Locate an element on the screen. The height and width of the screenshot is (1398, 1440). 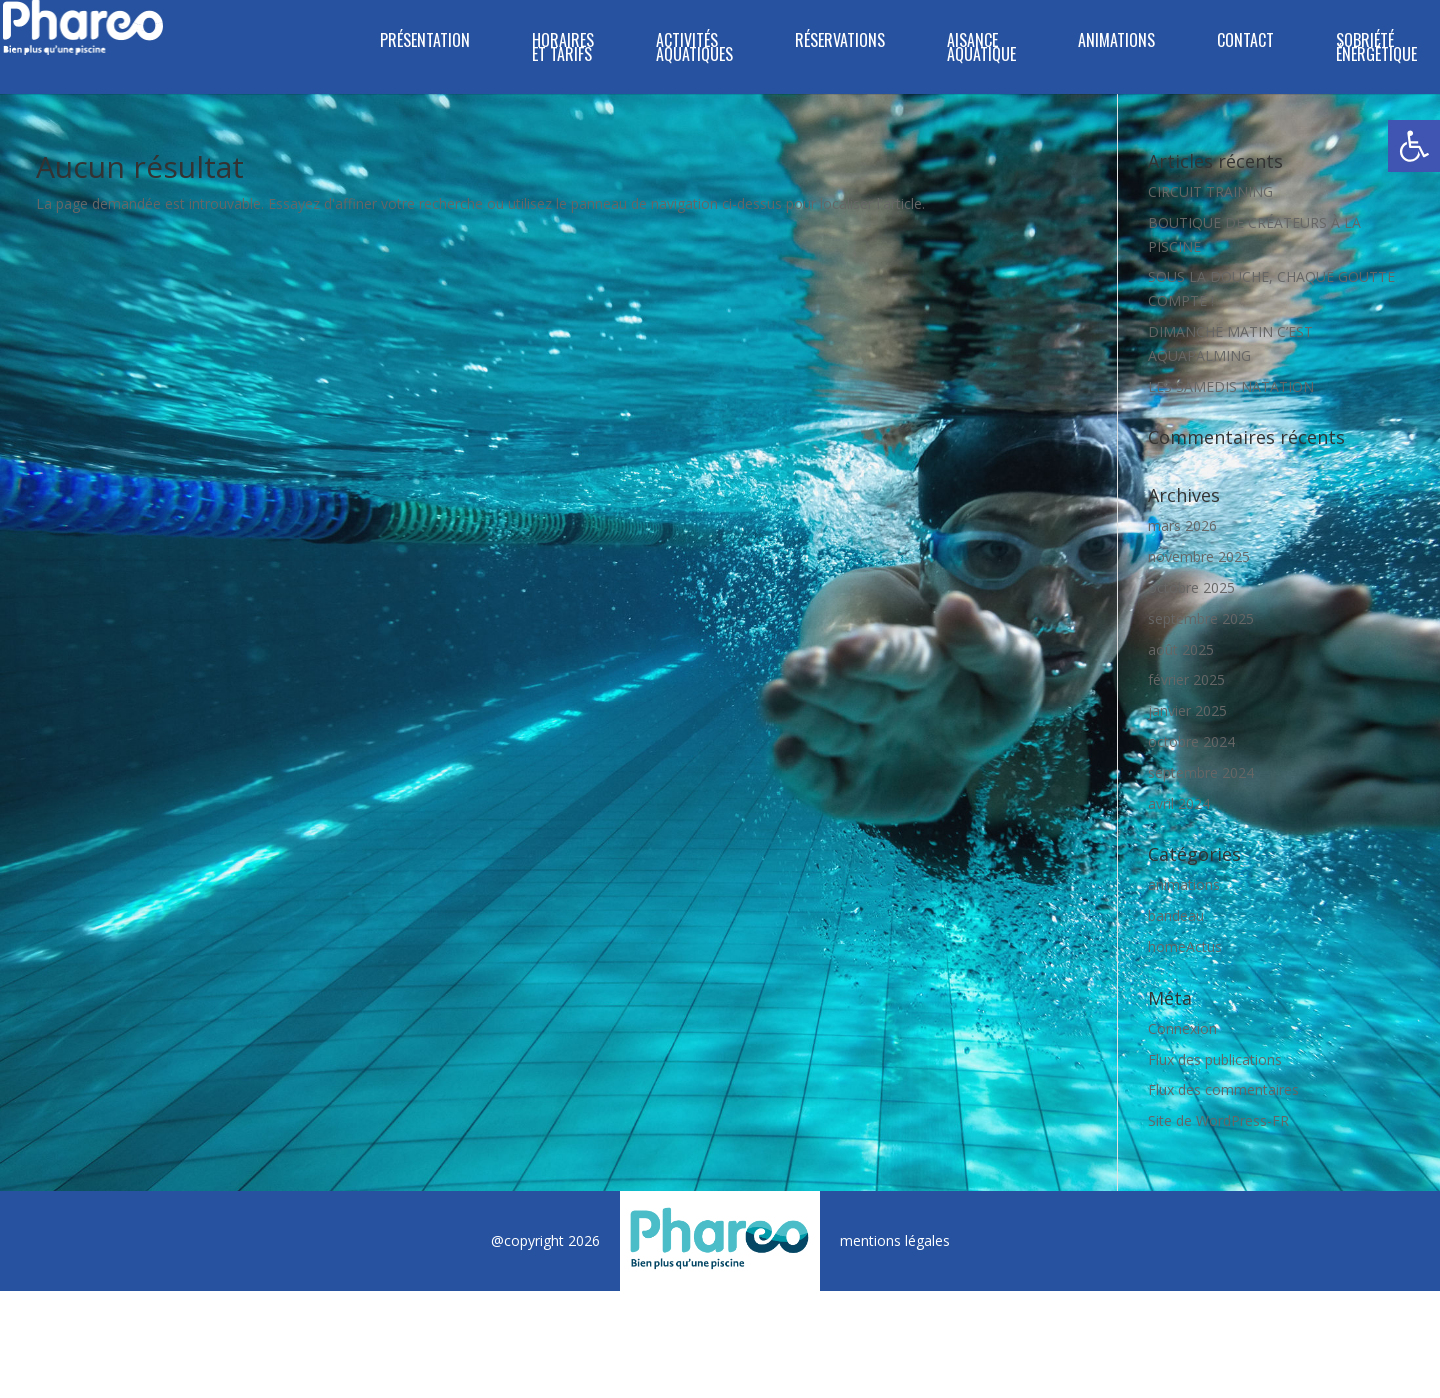
Aisance Aquatique is located at coordinates (981, 49).